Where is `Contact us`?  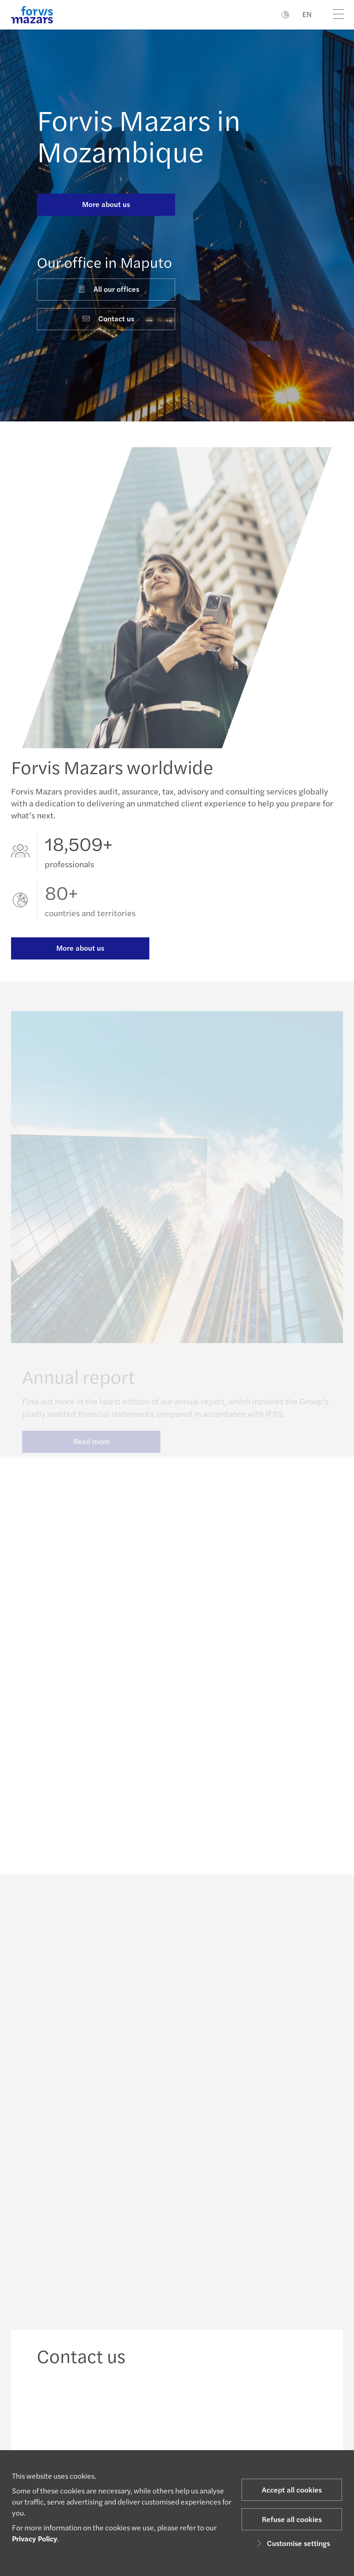
Contact us is located at coordinates (108, 318).